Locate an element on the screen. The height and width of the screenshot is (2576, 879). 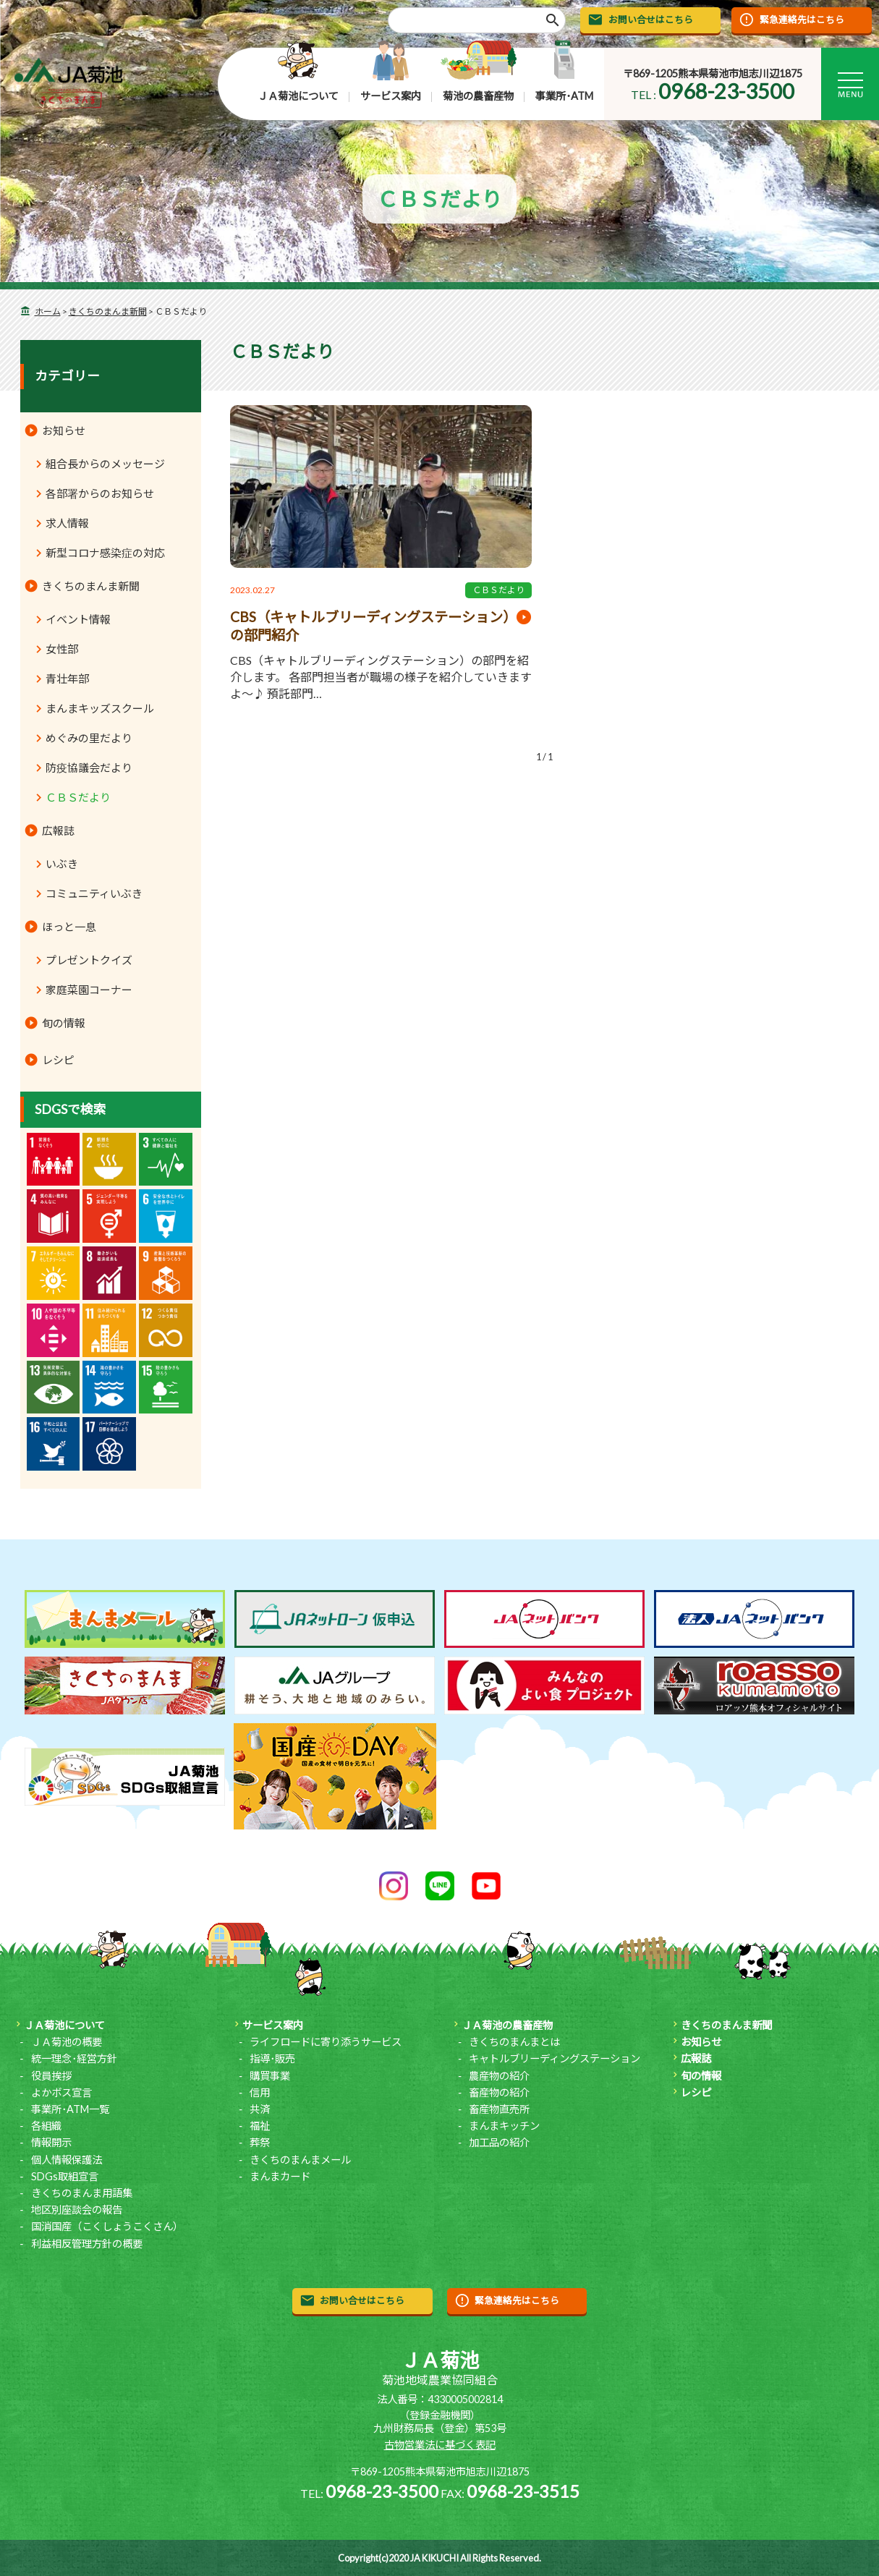
まんまキッズスクール is located at coordinates (100, 708).